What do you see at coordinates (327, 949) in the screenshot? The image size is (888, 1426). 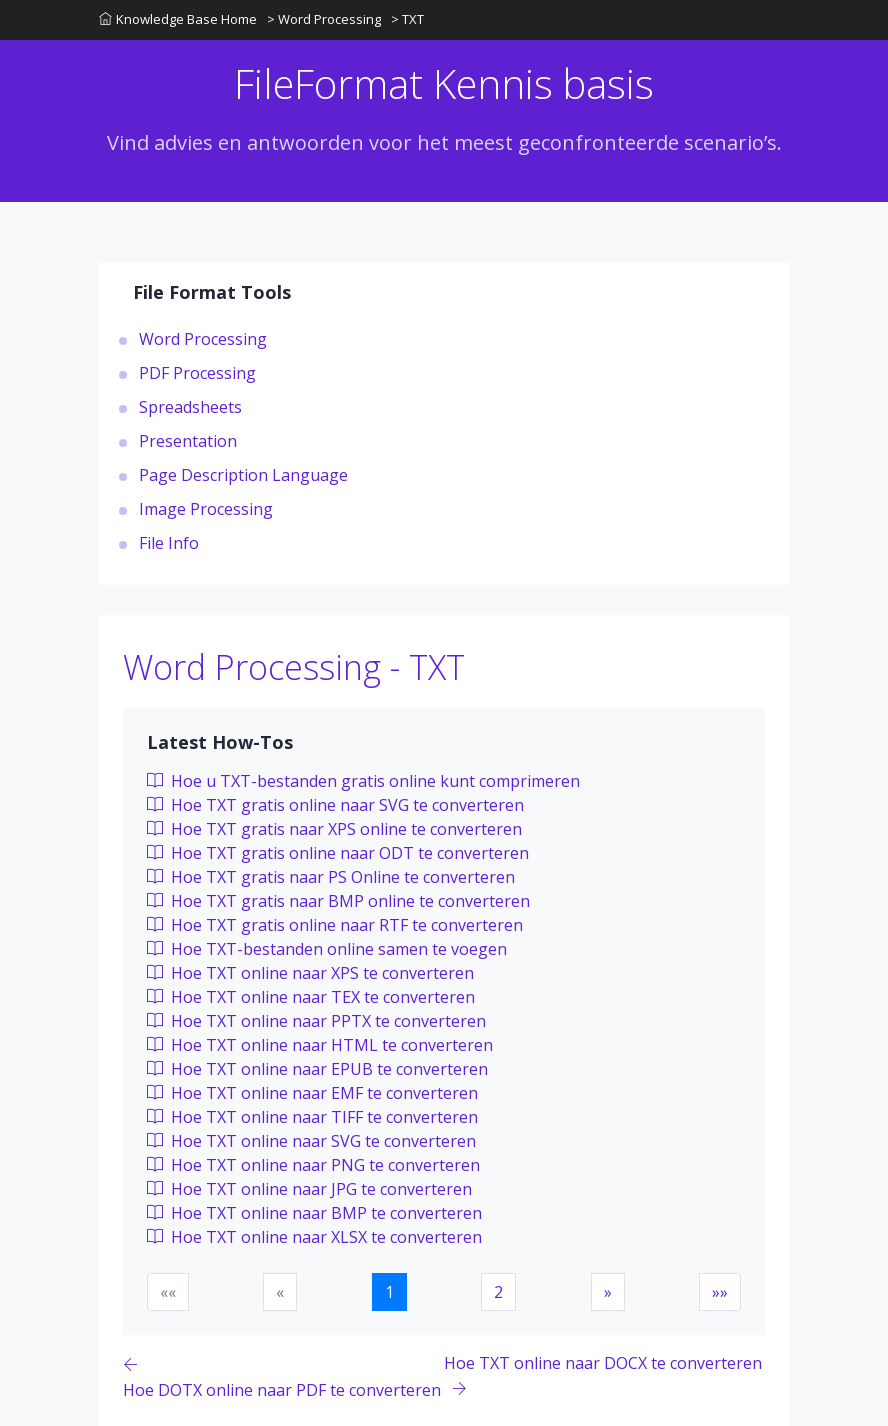 I see `Hoe TXT-bestanden online samen te voegen` at bounding box center [327, 949].